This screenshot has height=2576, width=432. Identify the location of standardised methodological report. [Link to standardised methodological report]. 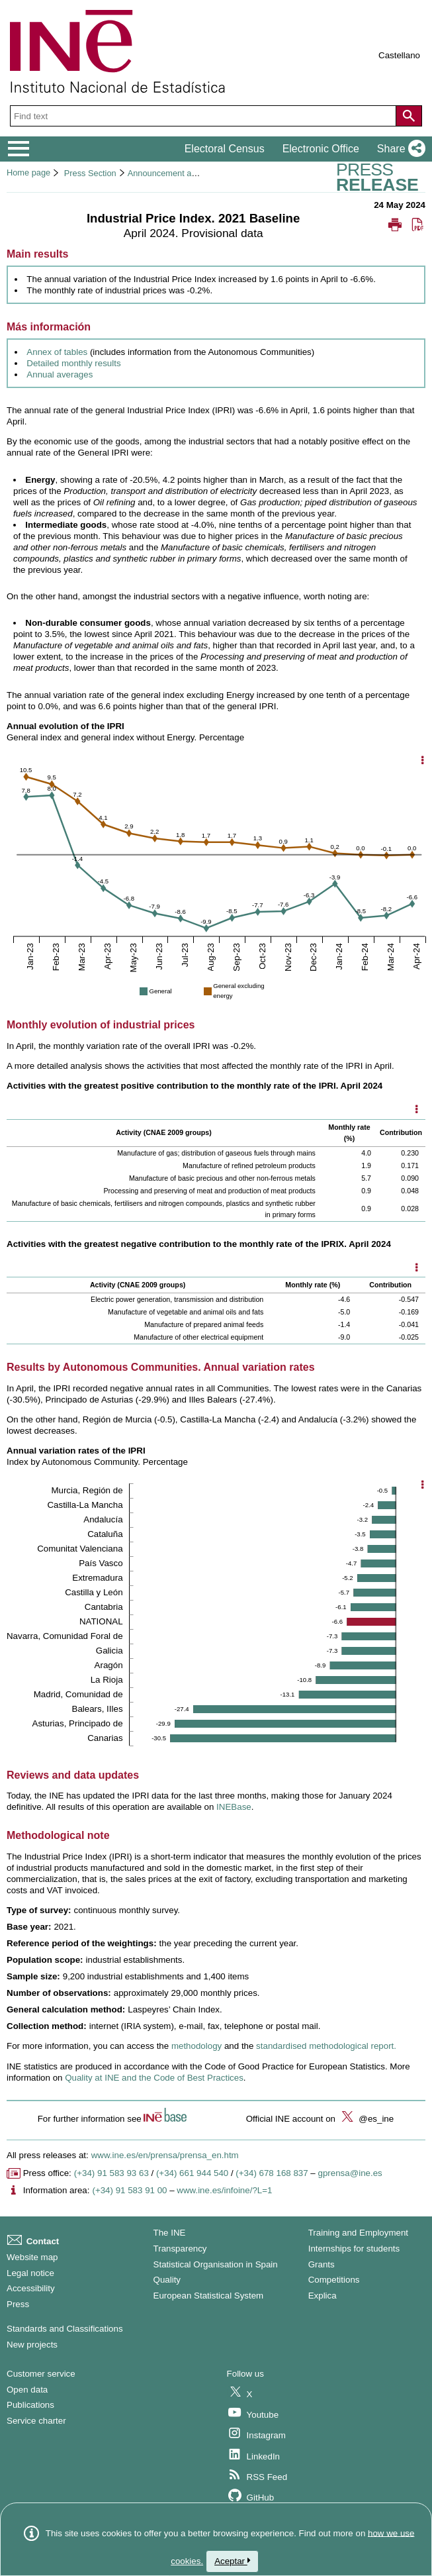
(326, 2046).